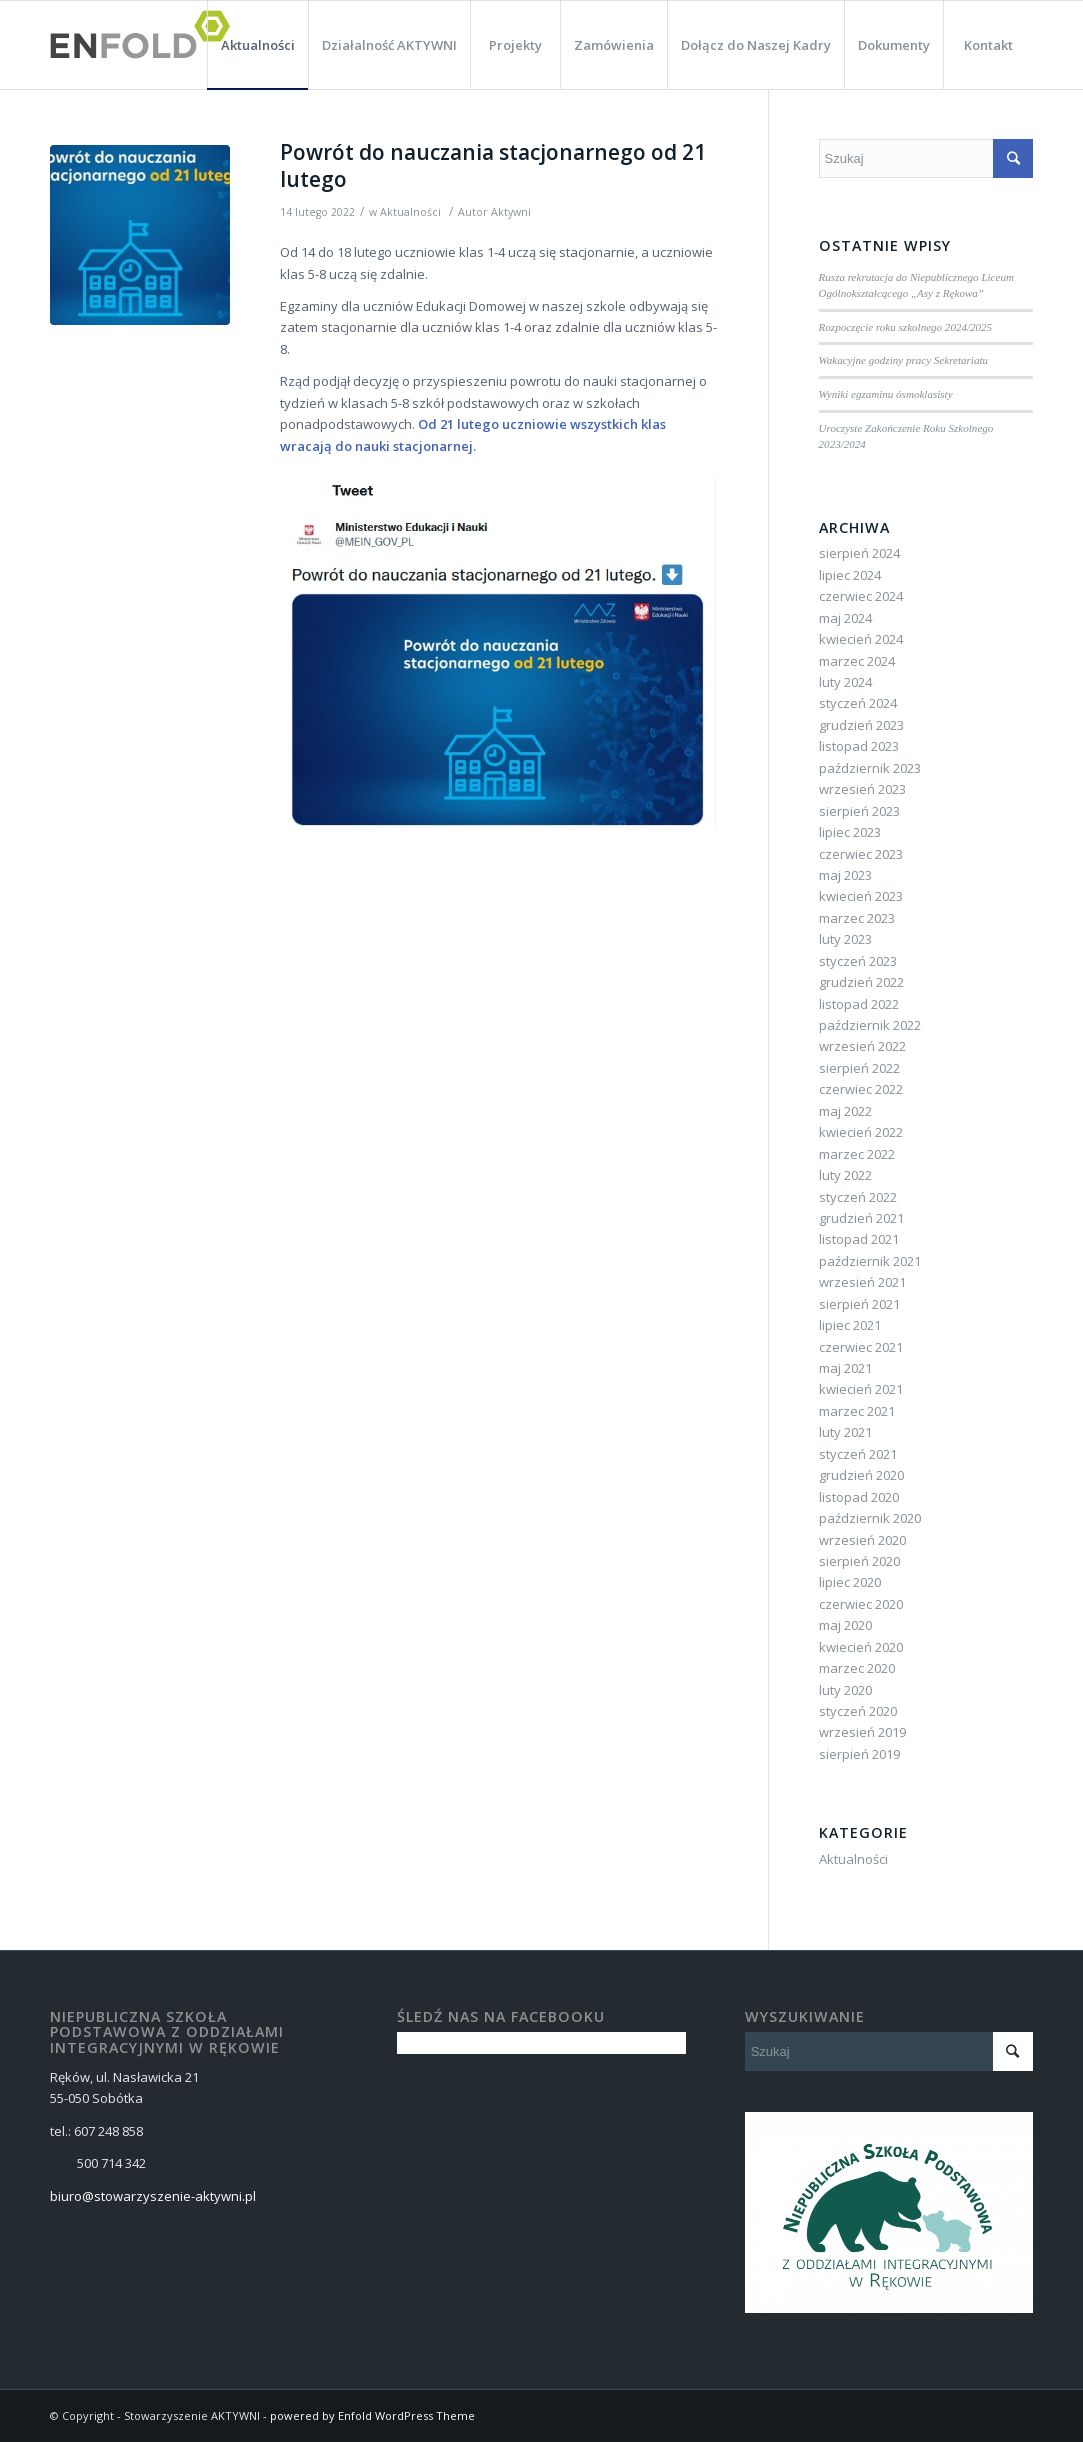  I want to click on październik 2020, so click(870, 1518).